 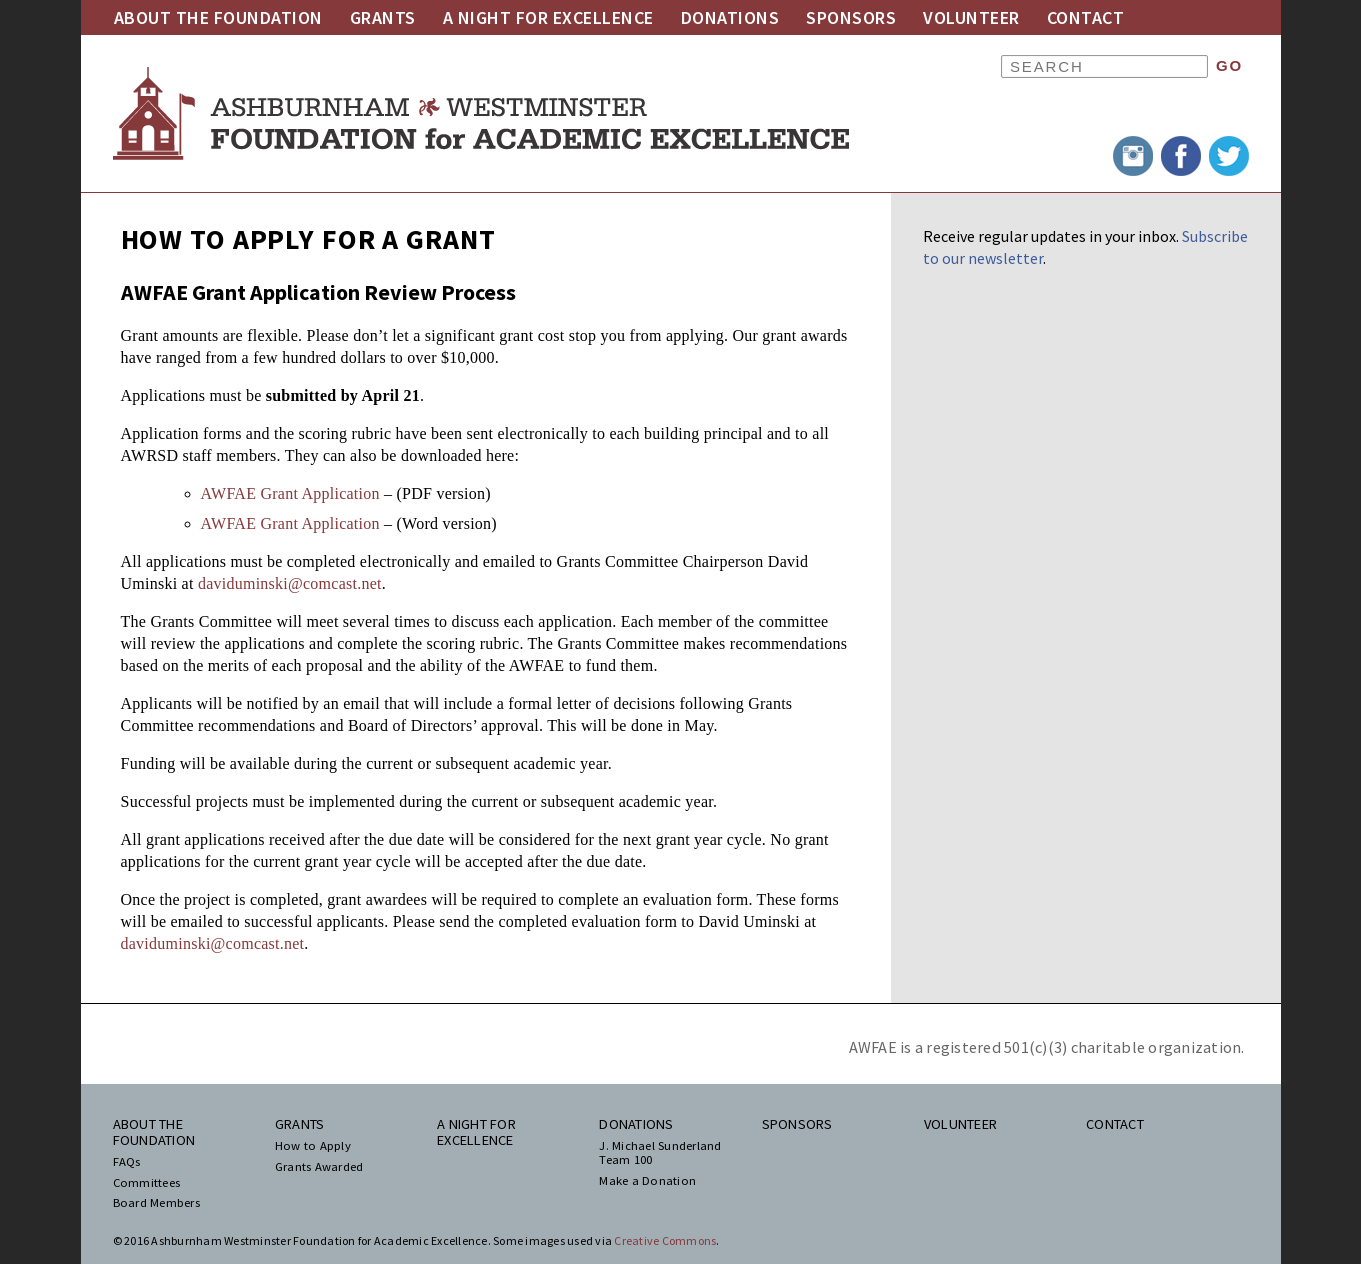 What do you see at coordinates (647, 1181) in the screenshot?
I see `Make a Donation` at bounding box center [647, 1181].